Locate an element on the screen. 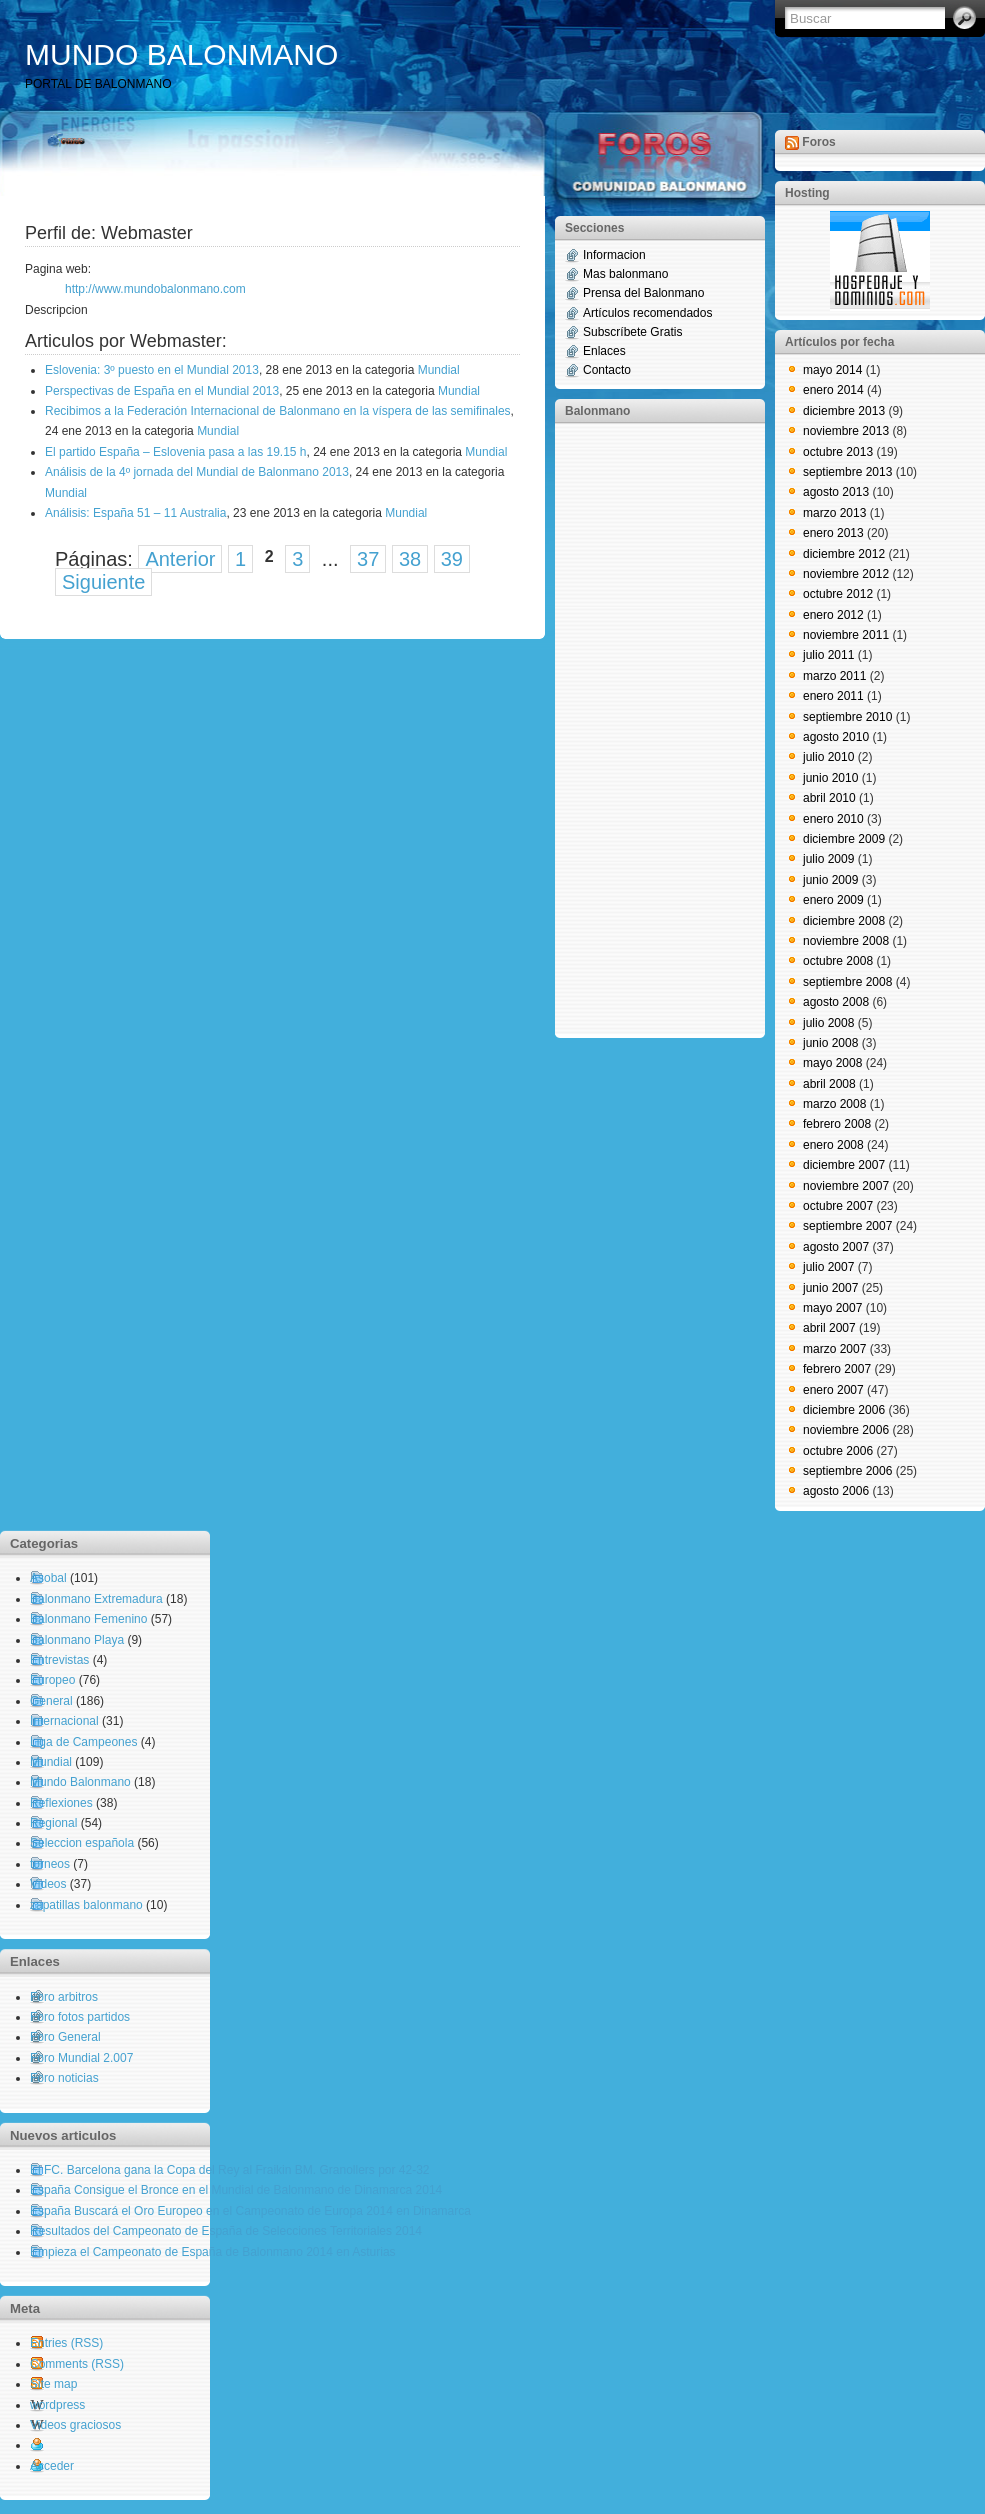 This screenshot has width=985, height=2514. Recibimos a la Federación Internacional de Balonmano en la víspera de las semifinales is located at coordinates (278, 411).